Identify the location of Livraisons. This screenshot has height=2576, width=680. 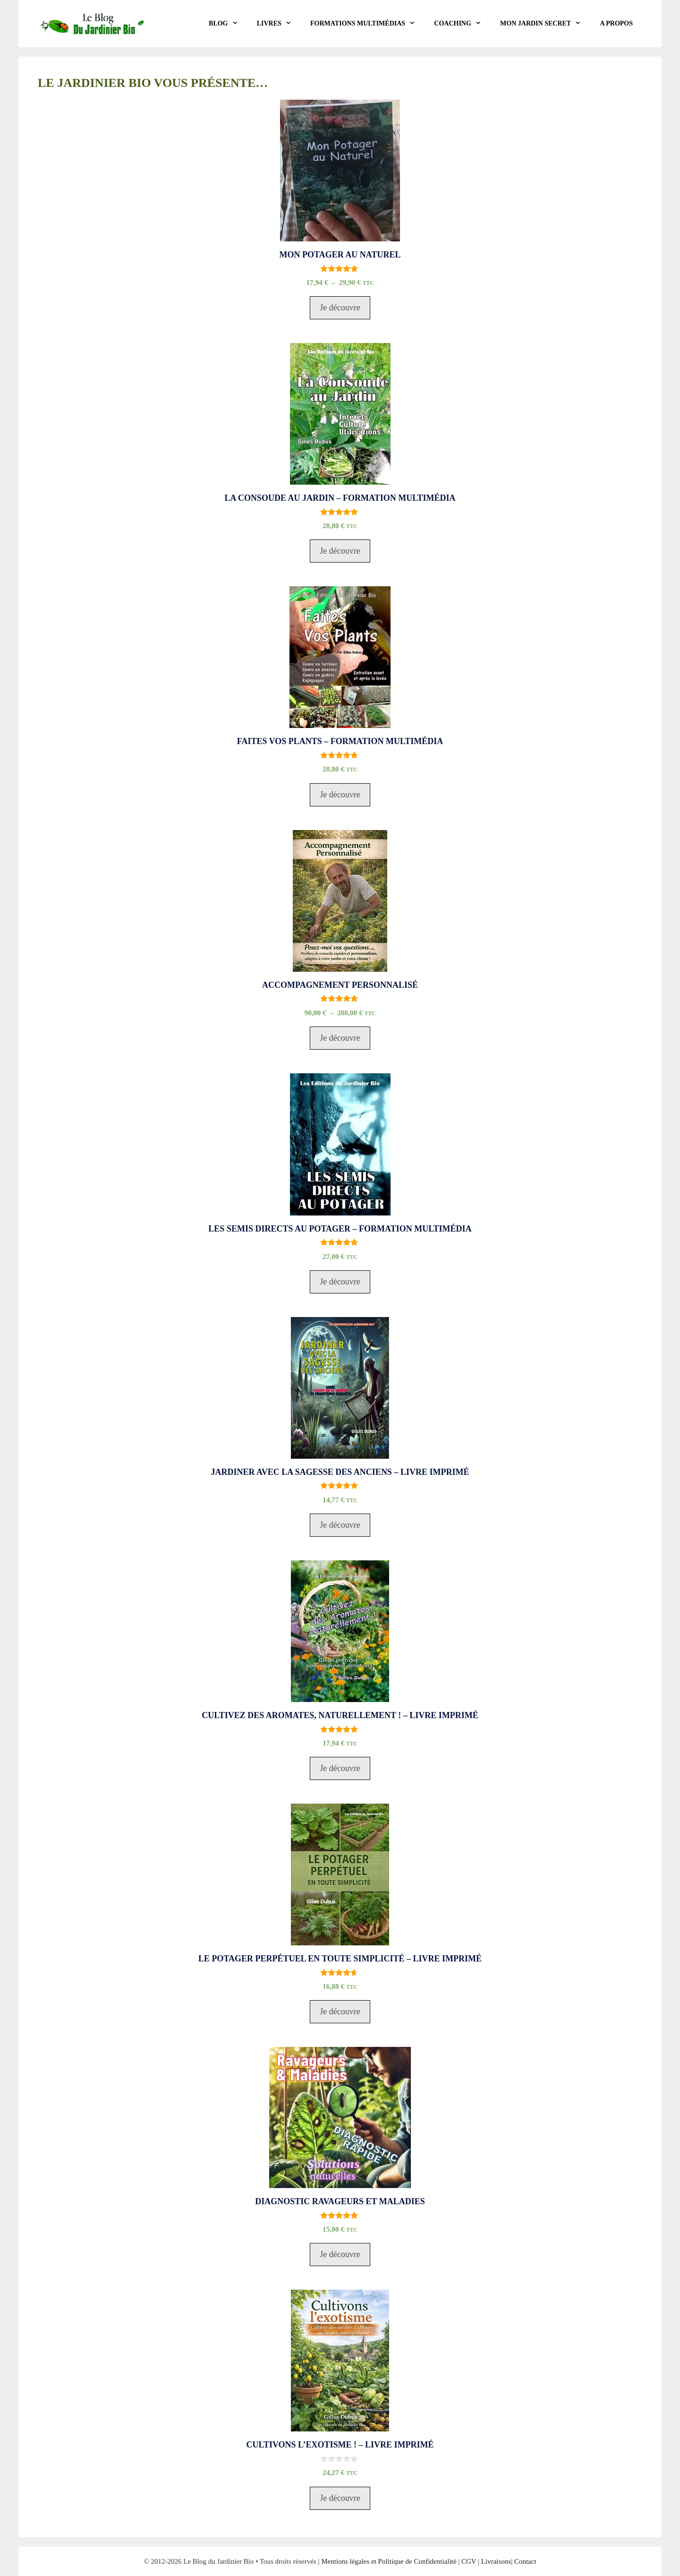
(496, 2561).